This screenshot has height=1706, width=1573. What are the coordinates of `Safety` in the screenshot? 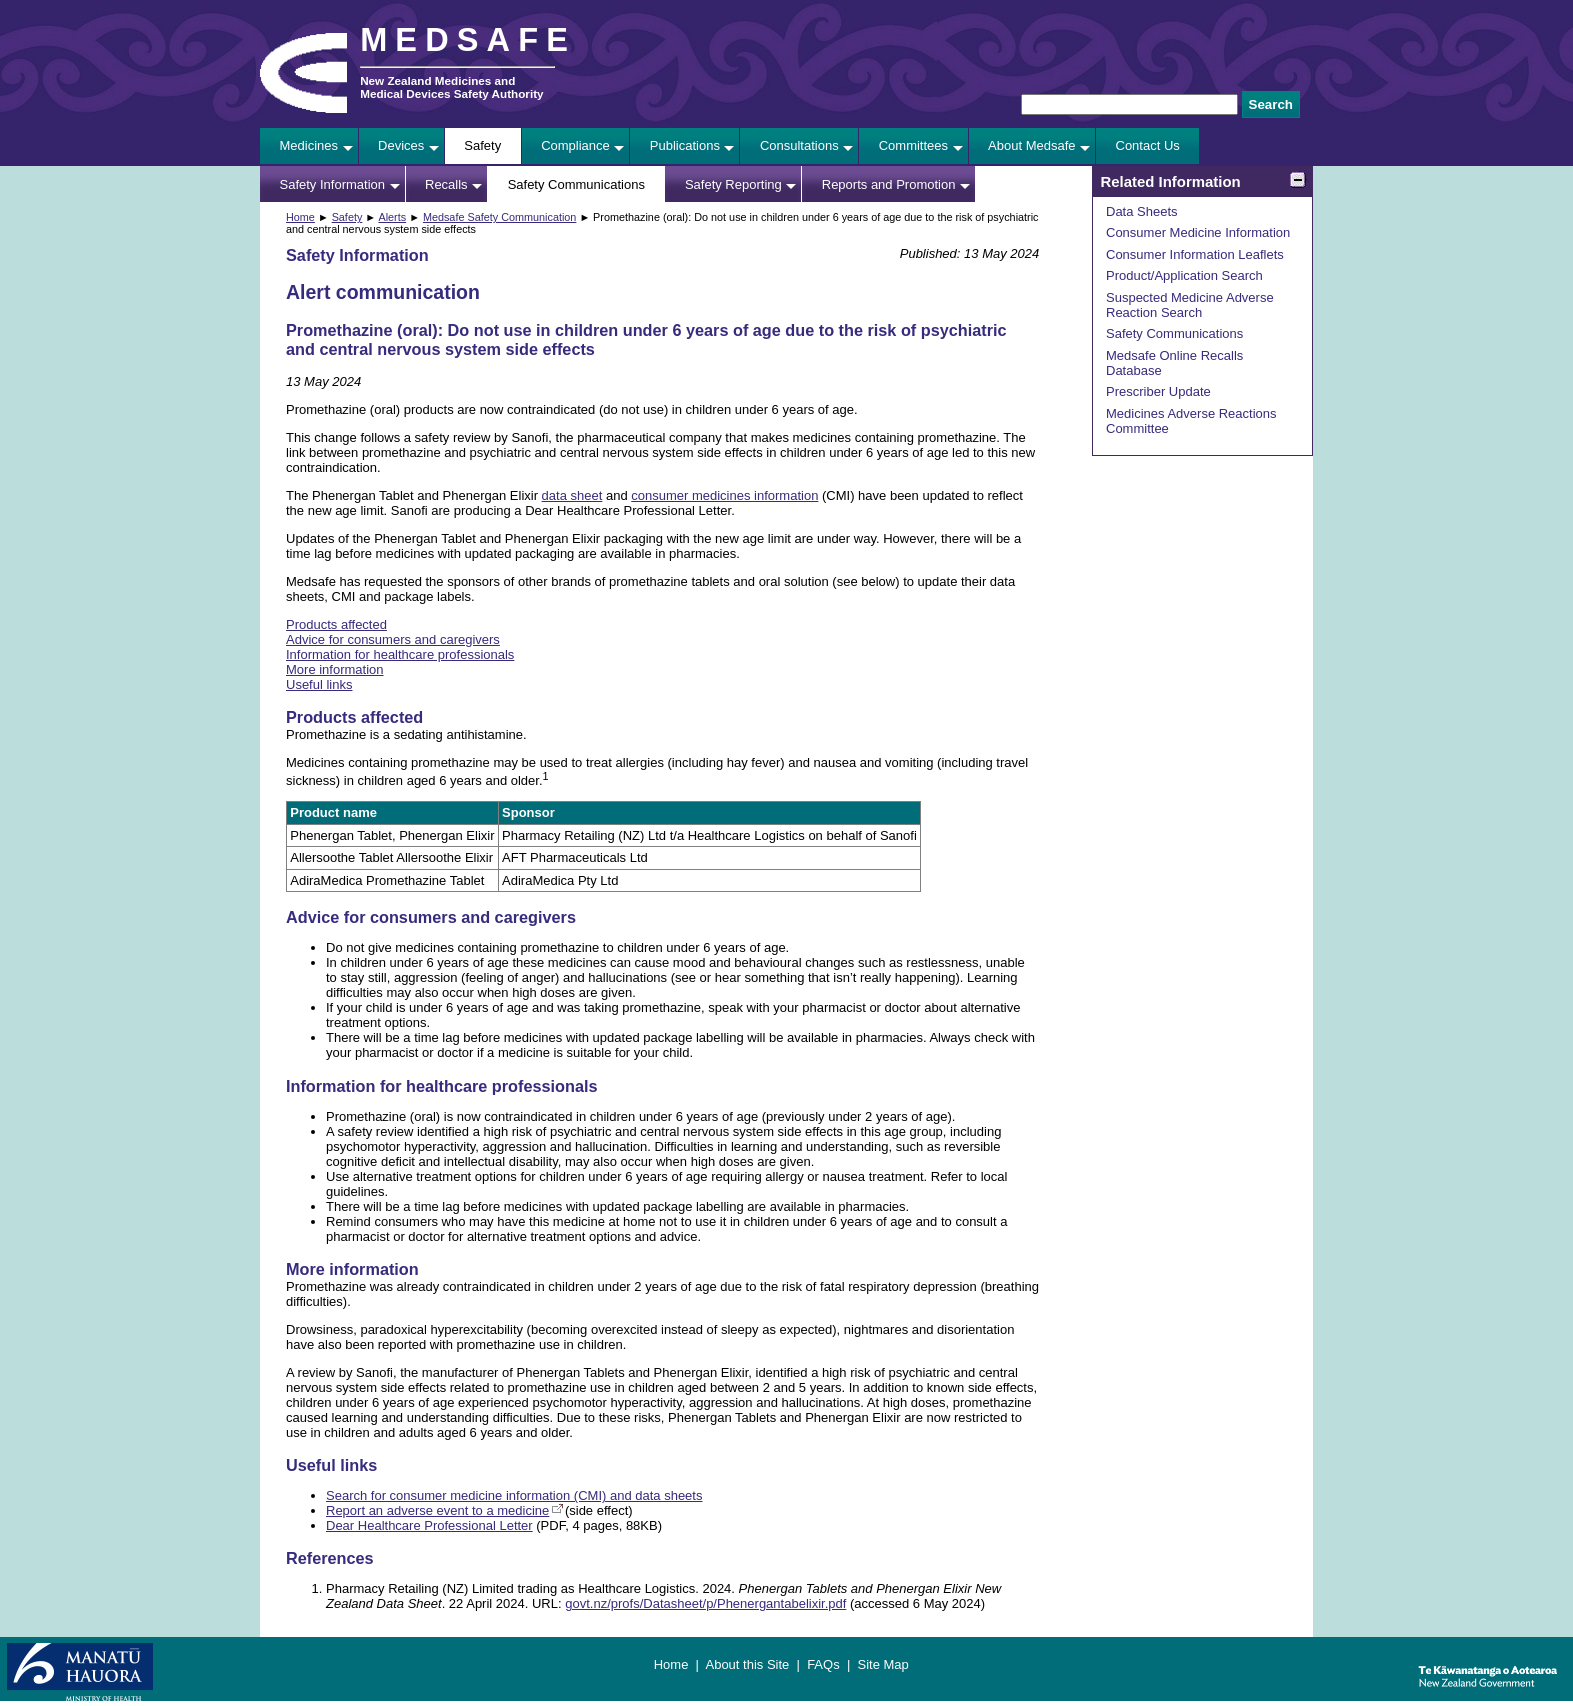 It's located at (482, 145).